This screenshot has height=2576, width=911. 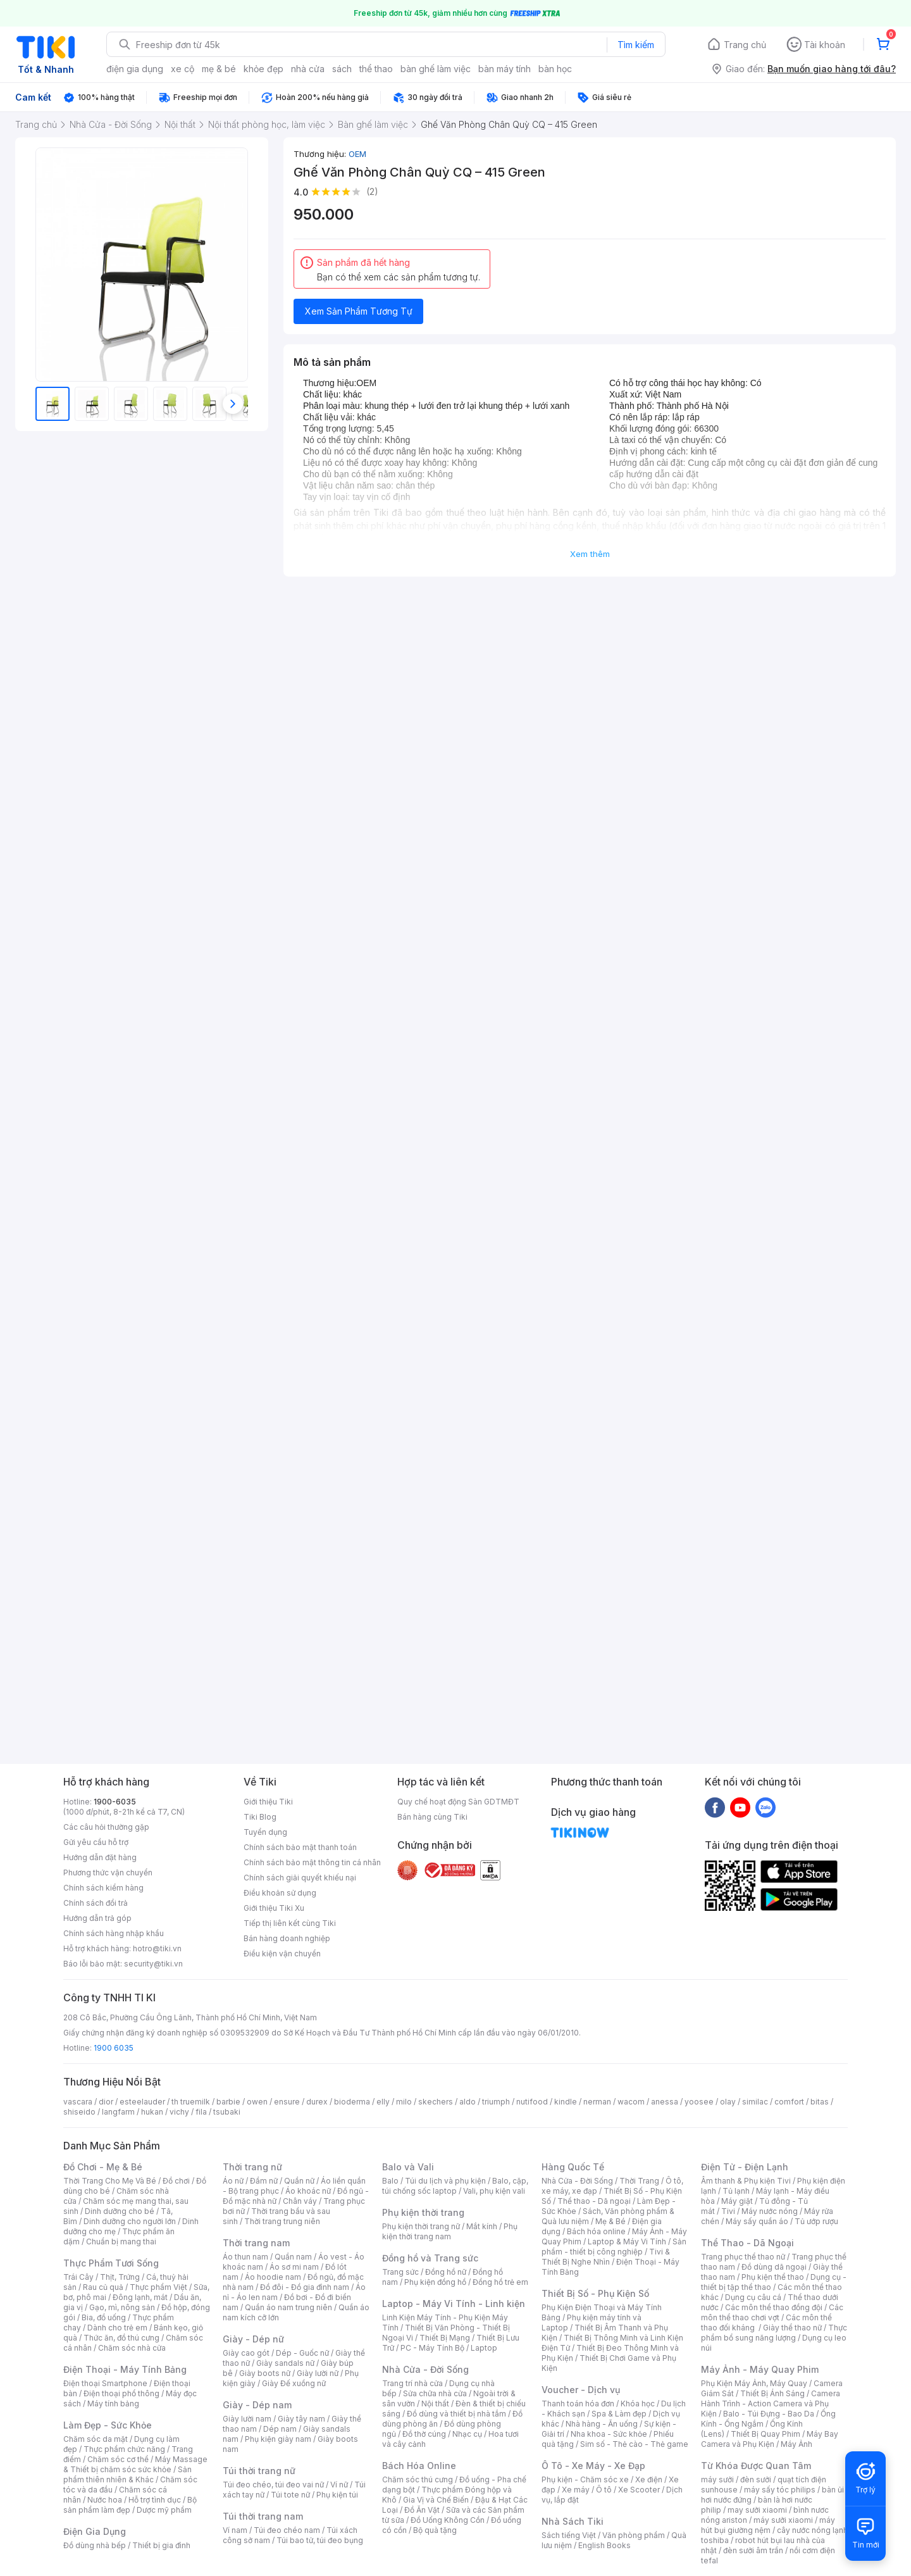 I want to click on durex, so click(x=317, y=2101).